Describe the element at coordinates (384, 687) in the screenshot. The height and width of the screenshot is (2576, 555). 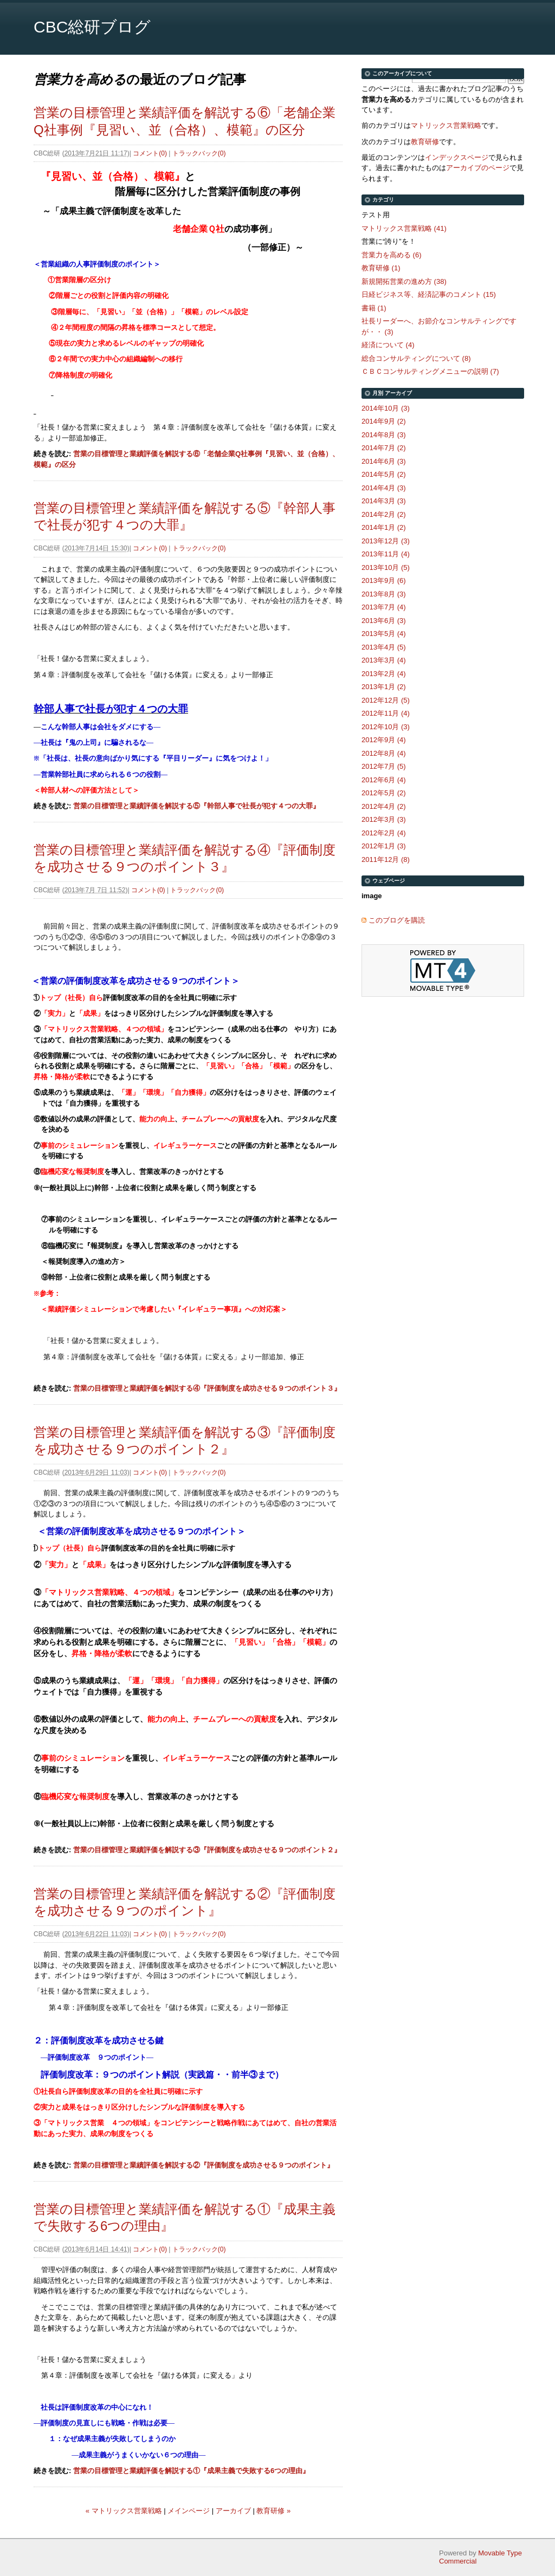
I see `2013年1月 (2)` at that location.